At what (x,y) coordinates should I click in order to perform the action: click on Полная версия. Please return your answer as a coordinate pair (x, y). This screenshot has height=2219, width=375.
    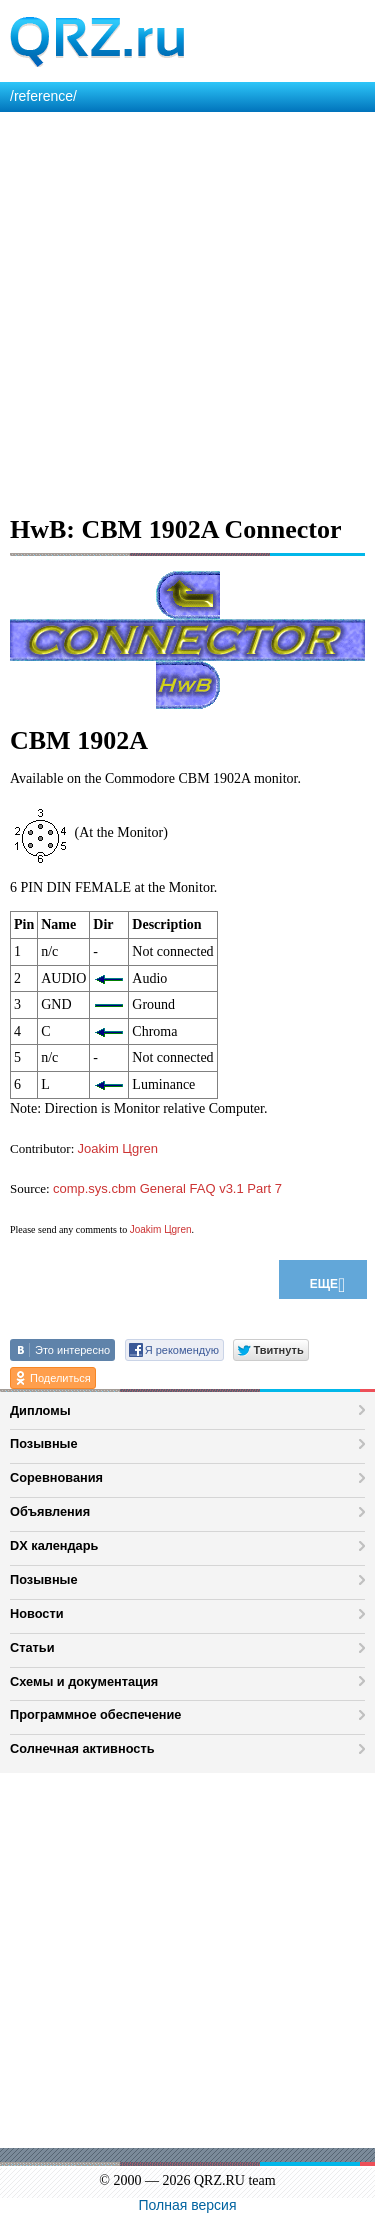
    Looking at the image, I should click on (188, 2205).